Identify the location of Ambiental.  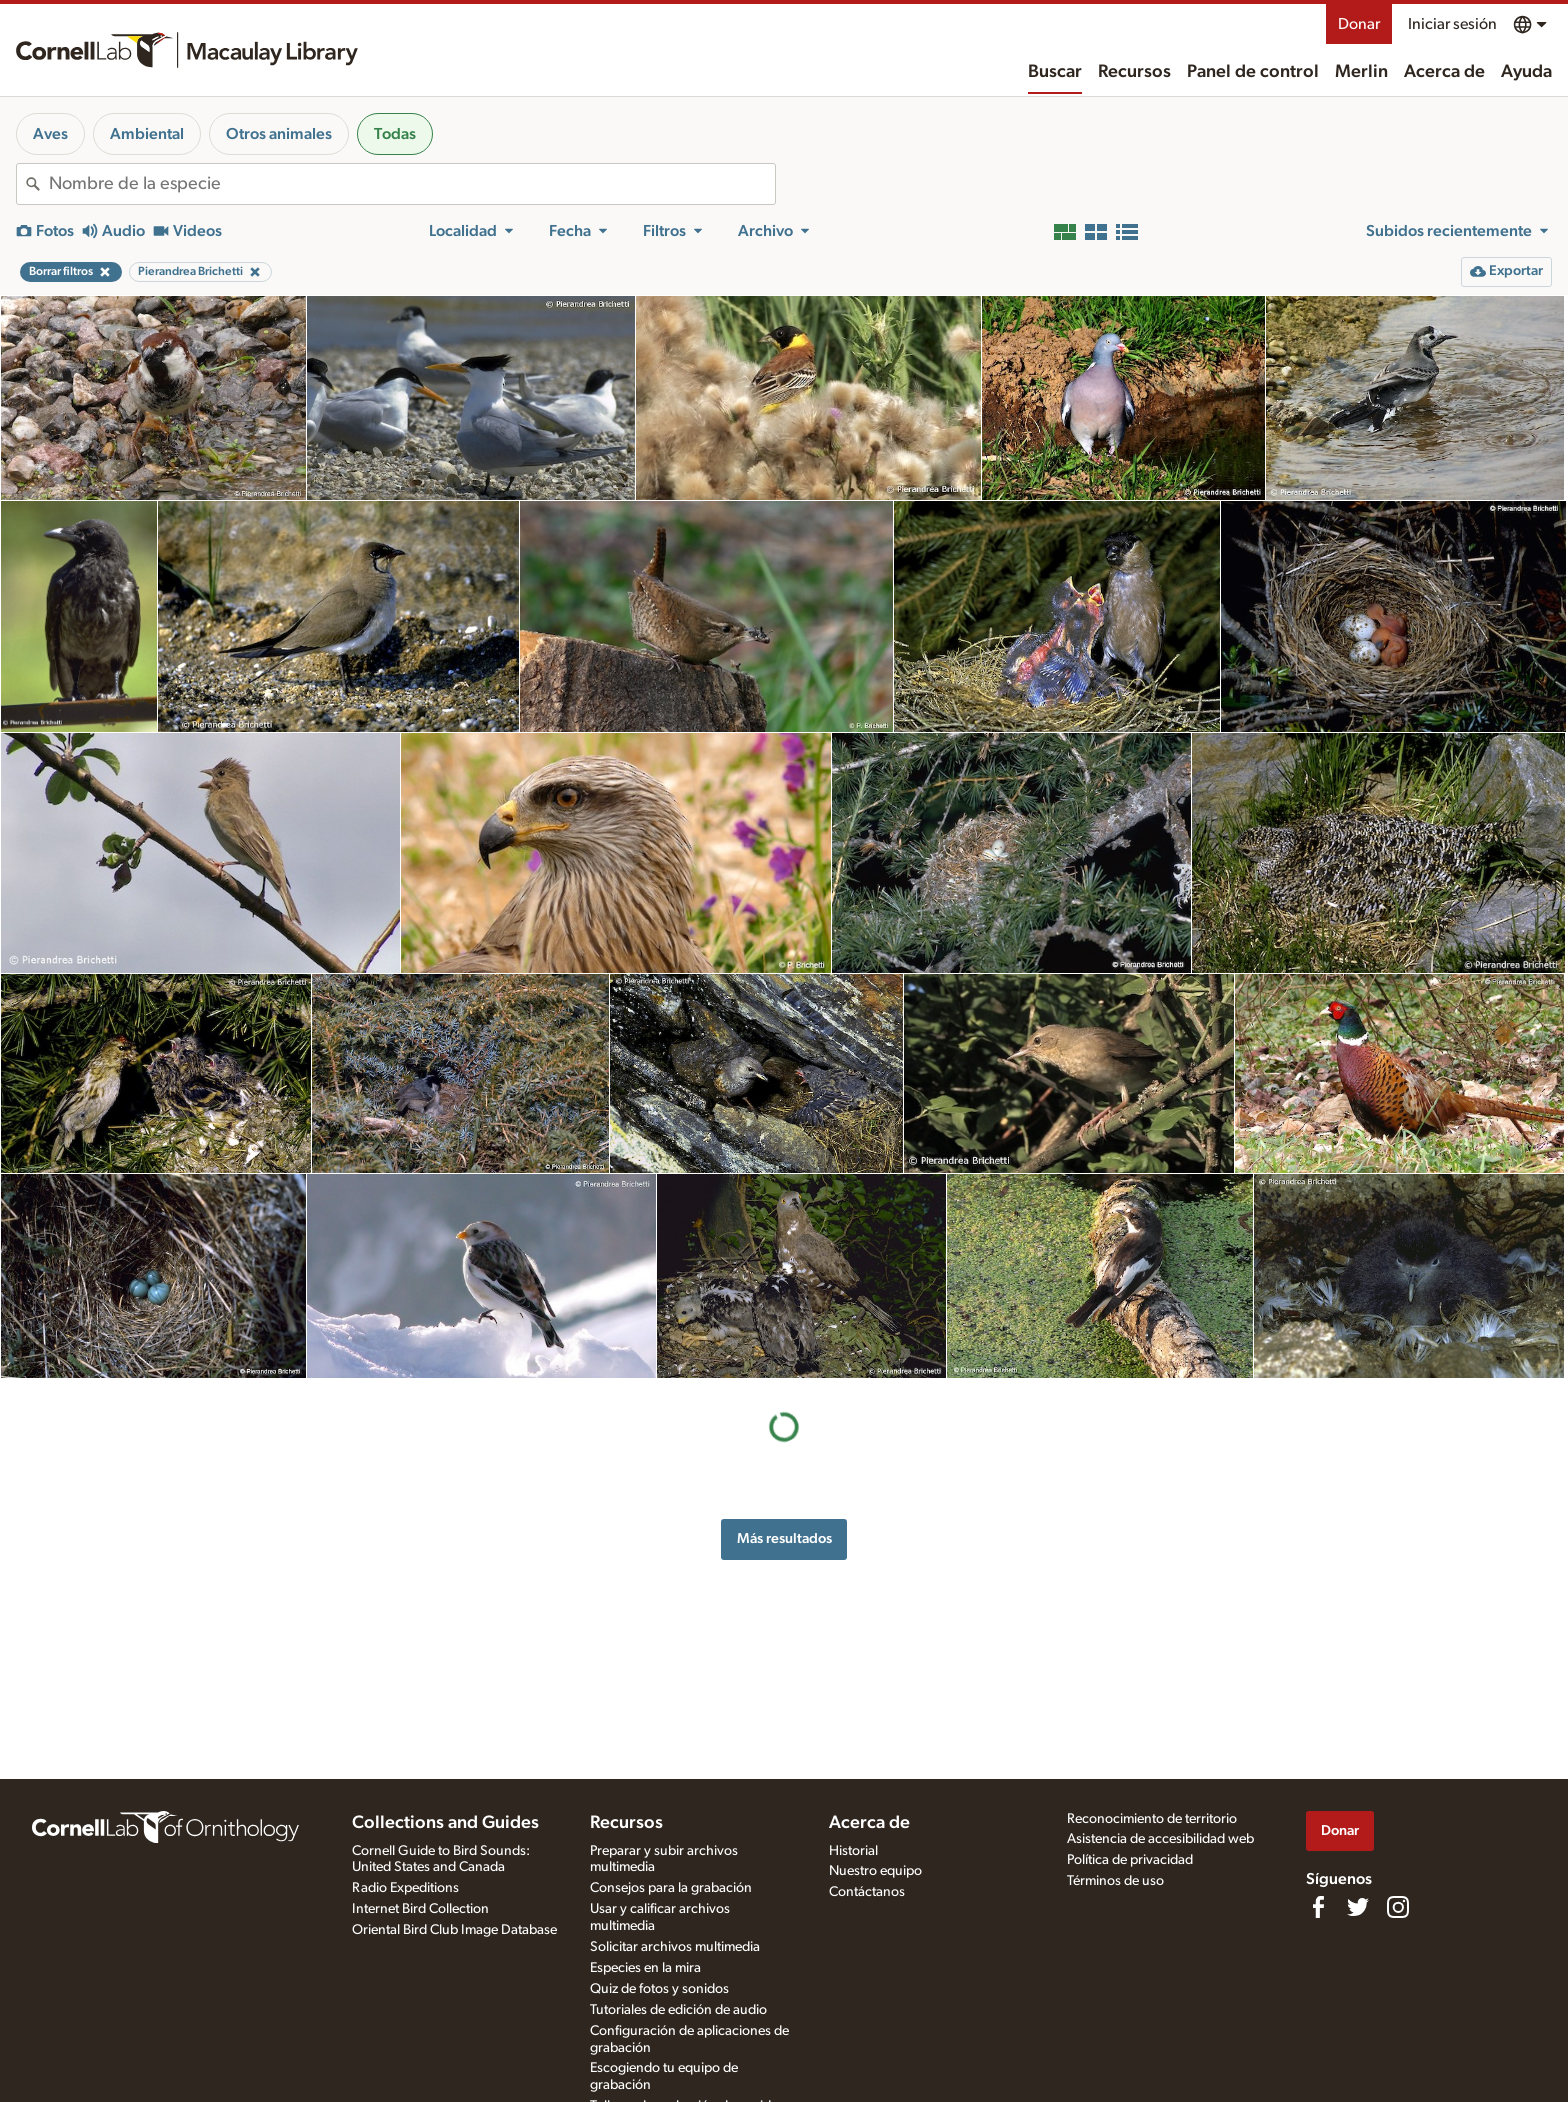
(147, 134).